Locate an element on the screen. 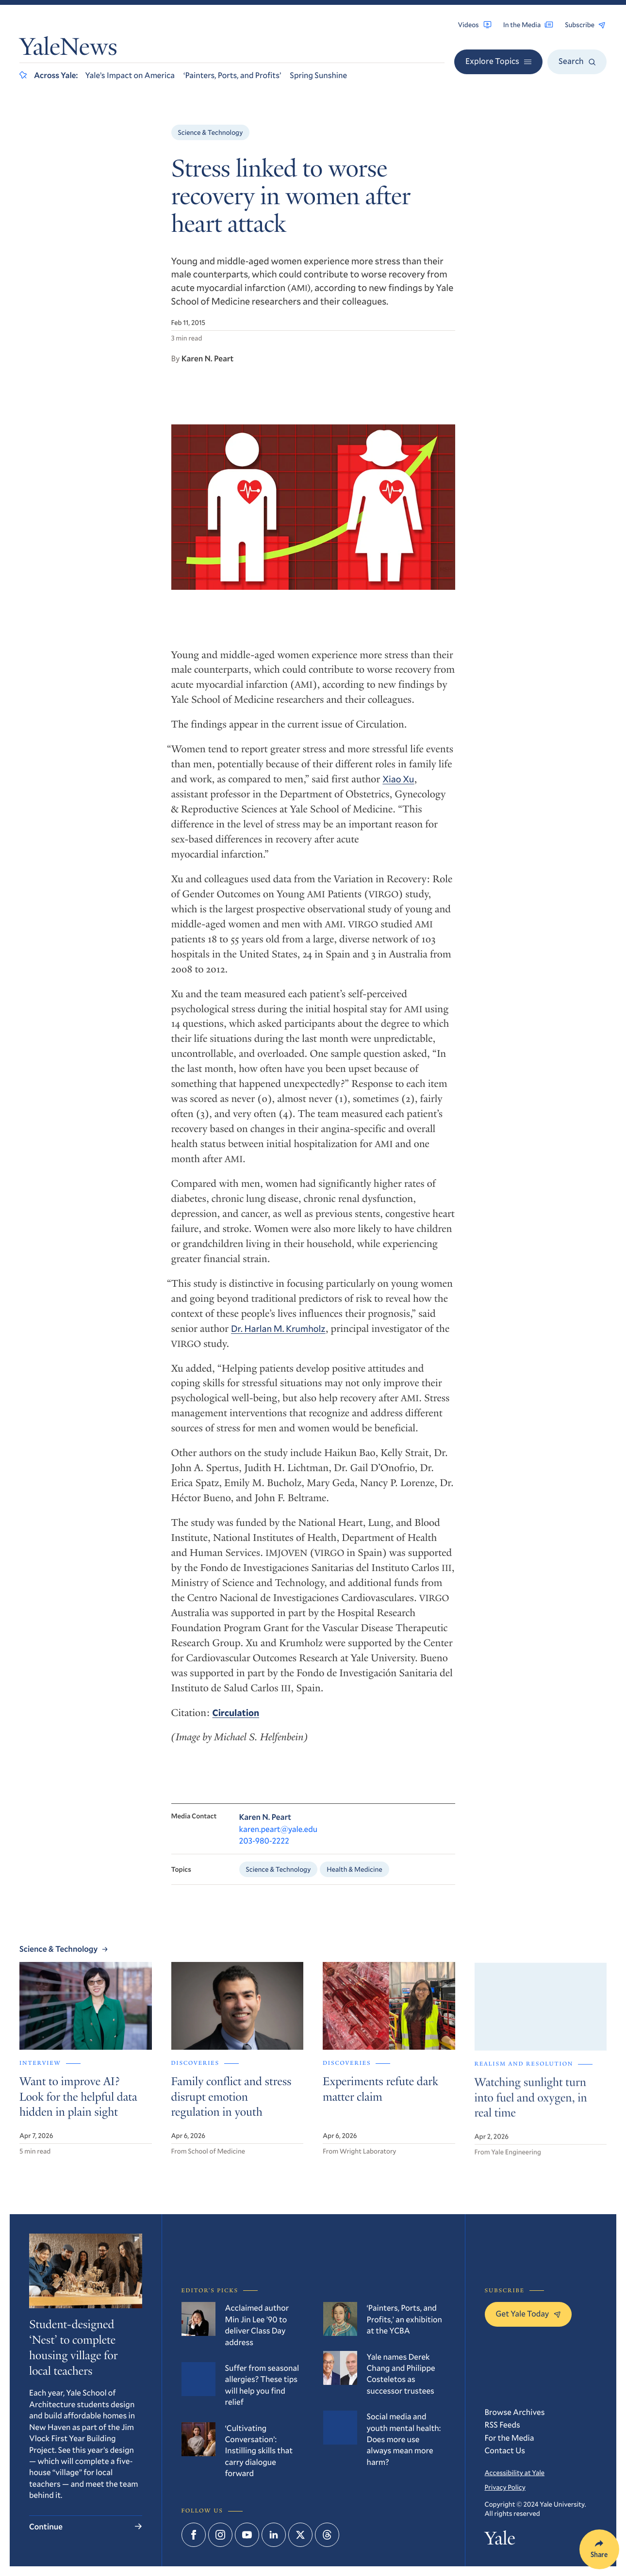 This screenshot has height=2576, width=626. ‘Painters, Ports, and Profits’ is located at coordinates (232, 75).